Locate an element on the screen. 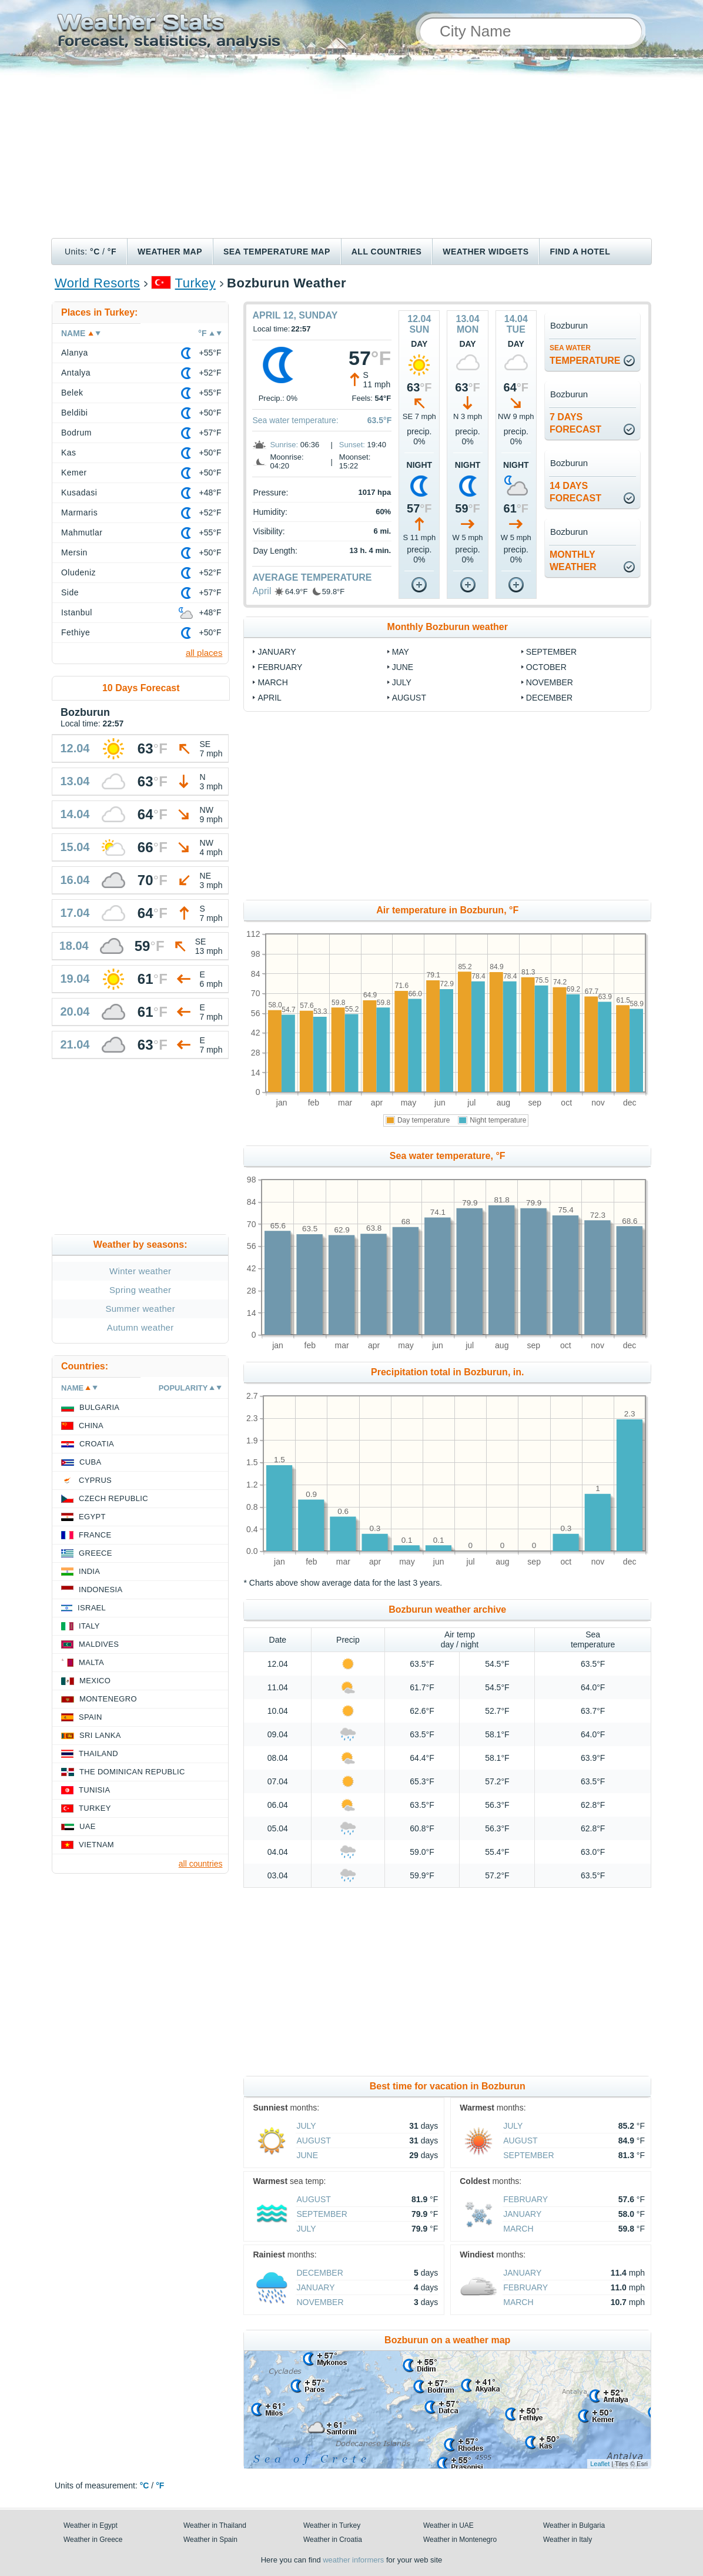 The width and height of the screenshot is (703, 2576). Weather map is located at coordinates (170, 251).